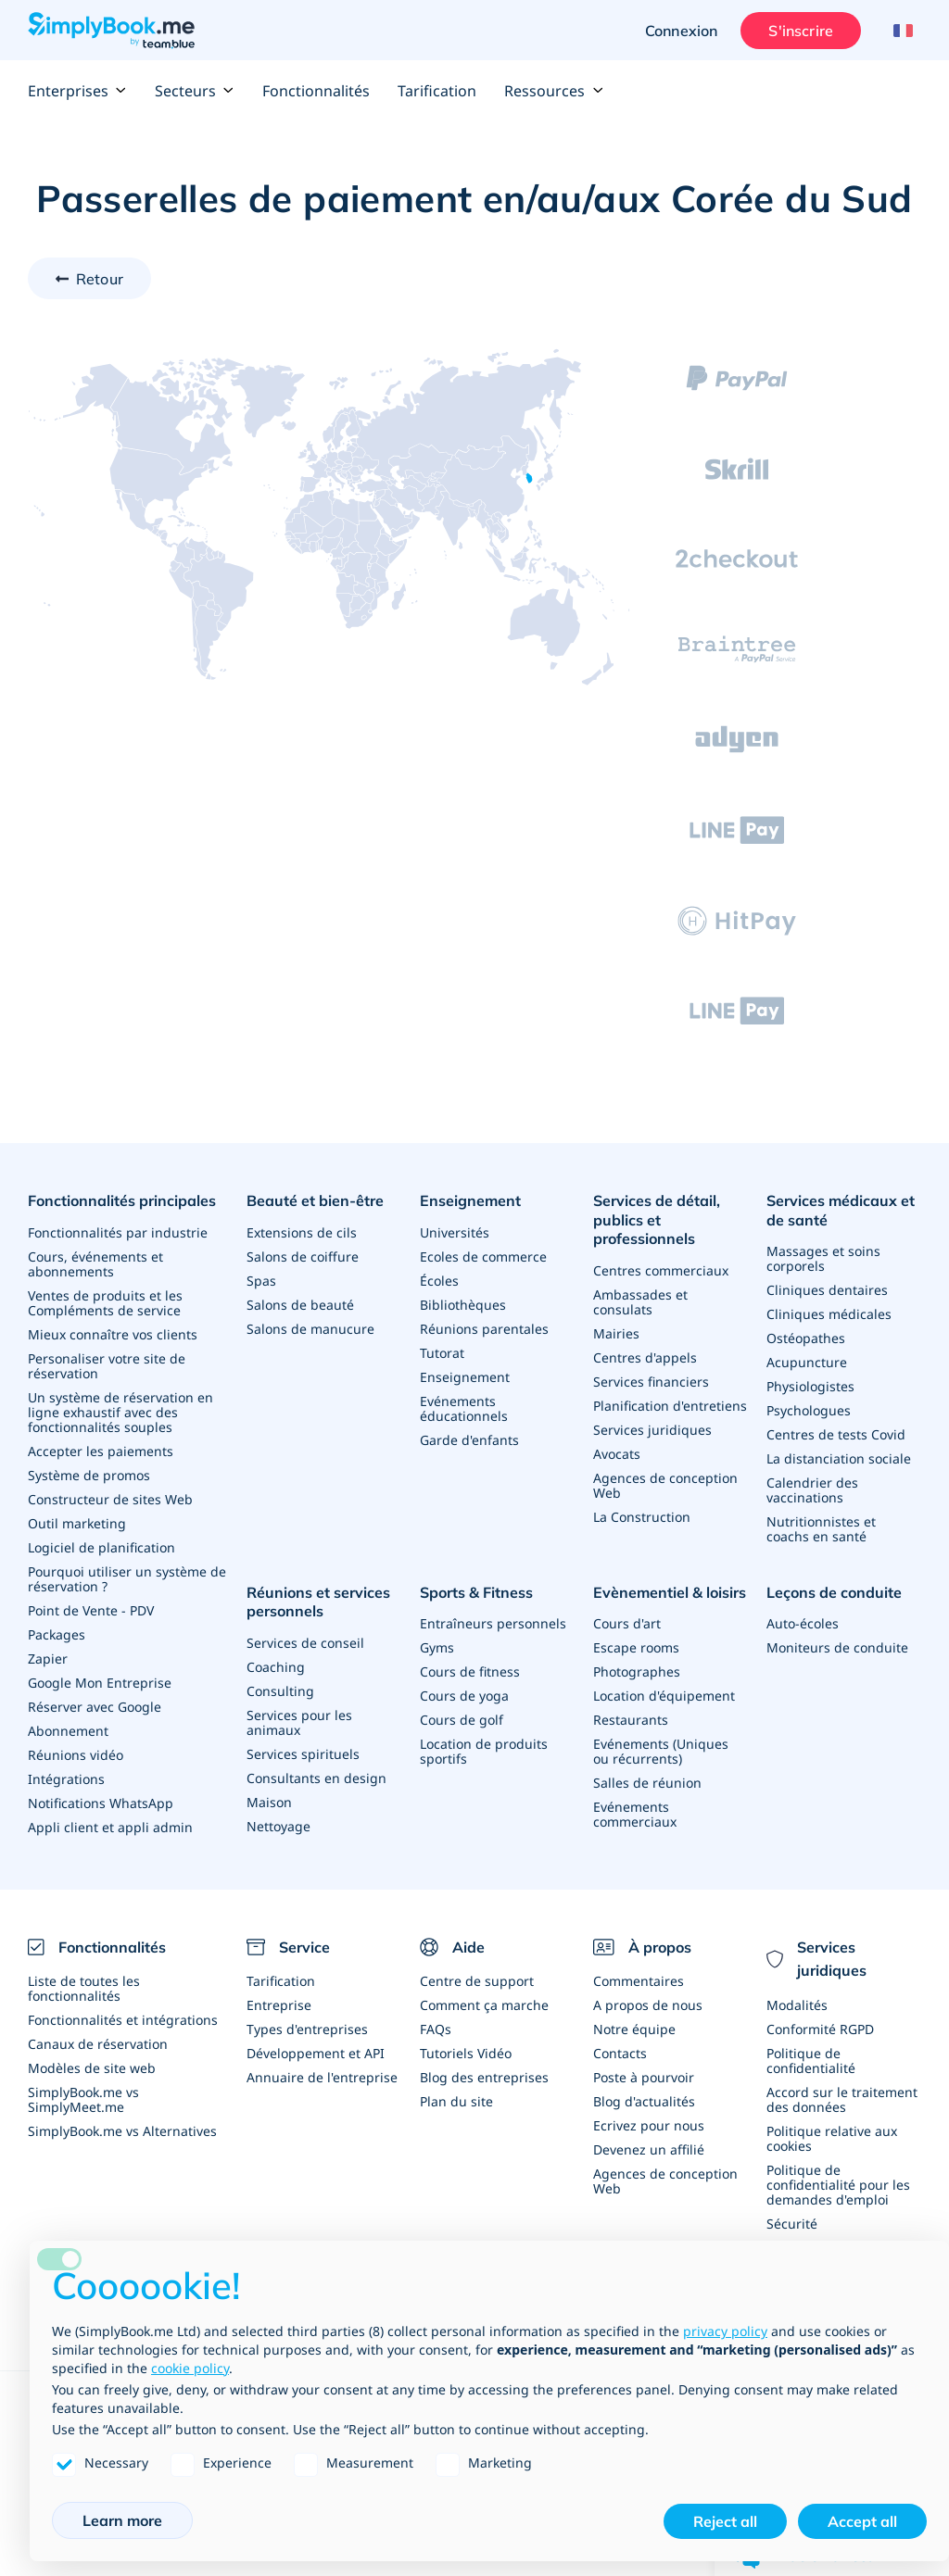 This screenshot has height=2576, width=949. What do you see at coordinates (725, 2521) in the screenshot?
I see `Reject all [button]` at bounding box center [725, 2521].